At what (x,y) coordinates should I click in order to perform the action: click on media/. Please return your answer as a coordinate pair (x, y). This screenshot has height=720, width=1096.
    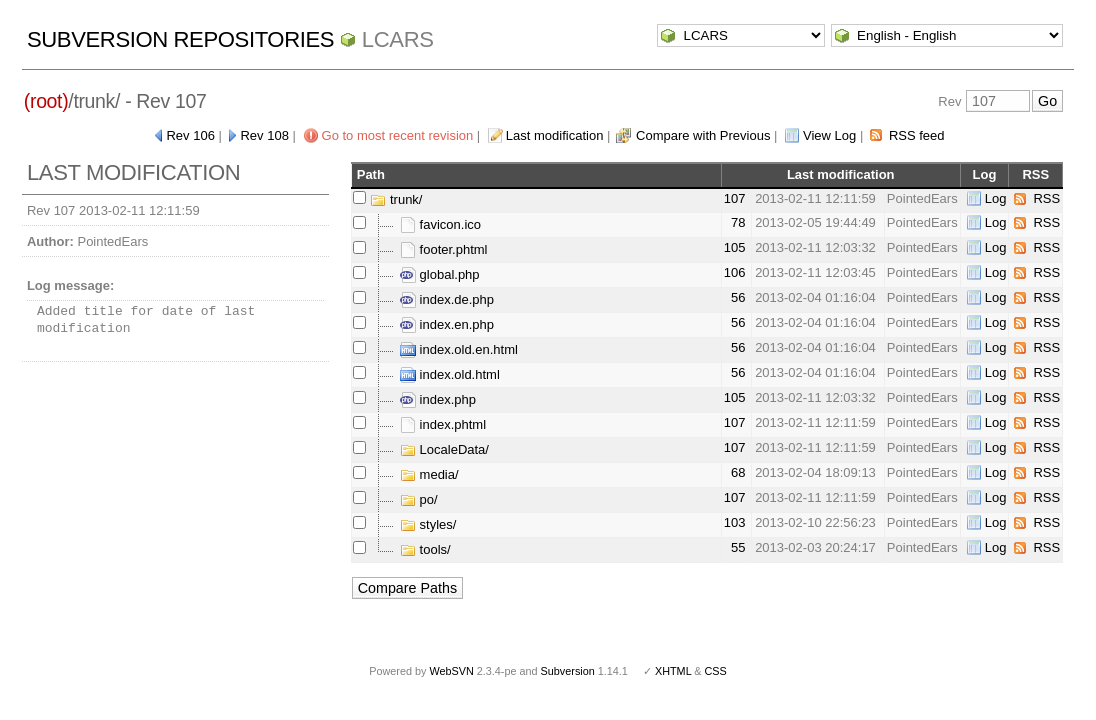
    Looking at the image, I should click on (429, 474).